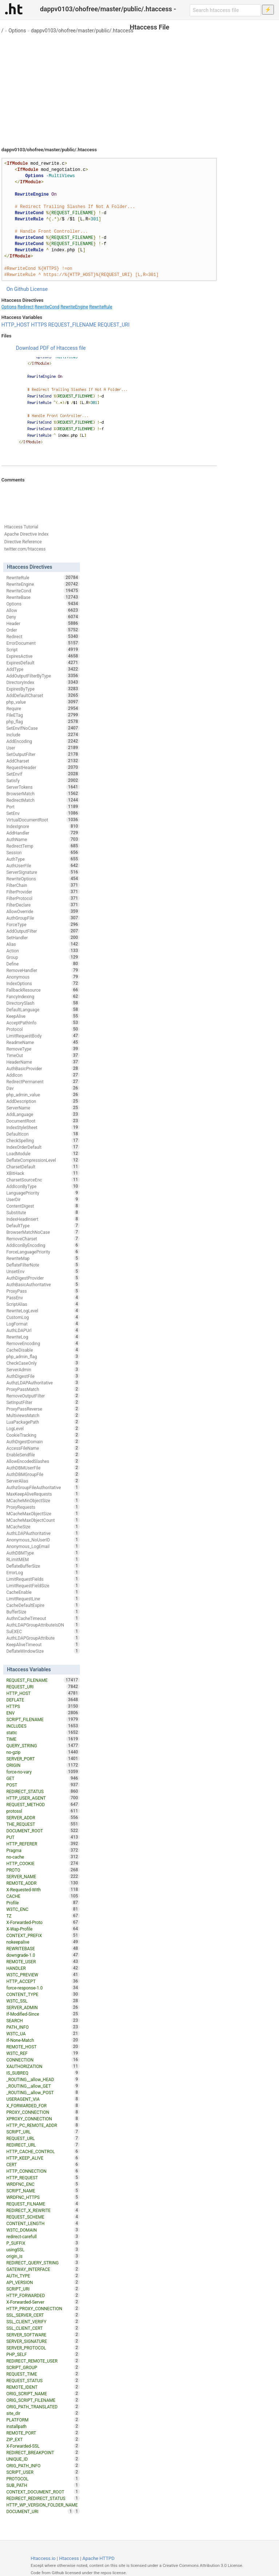  I want to click on AcceptPathInfo, so click(43, 1022).